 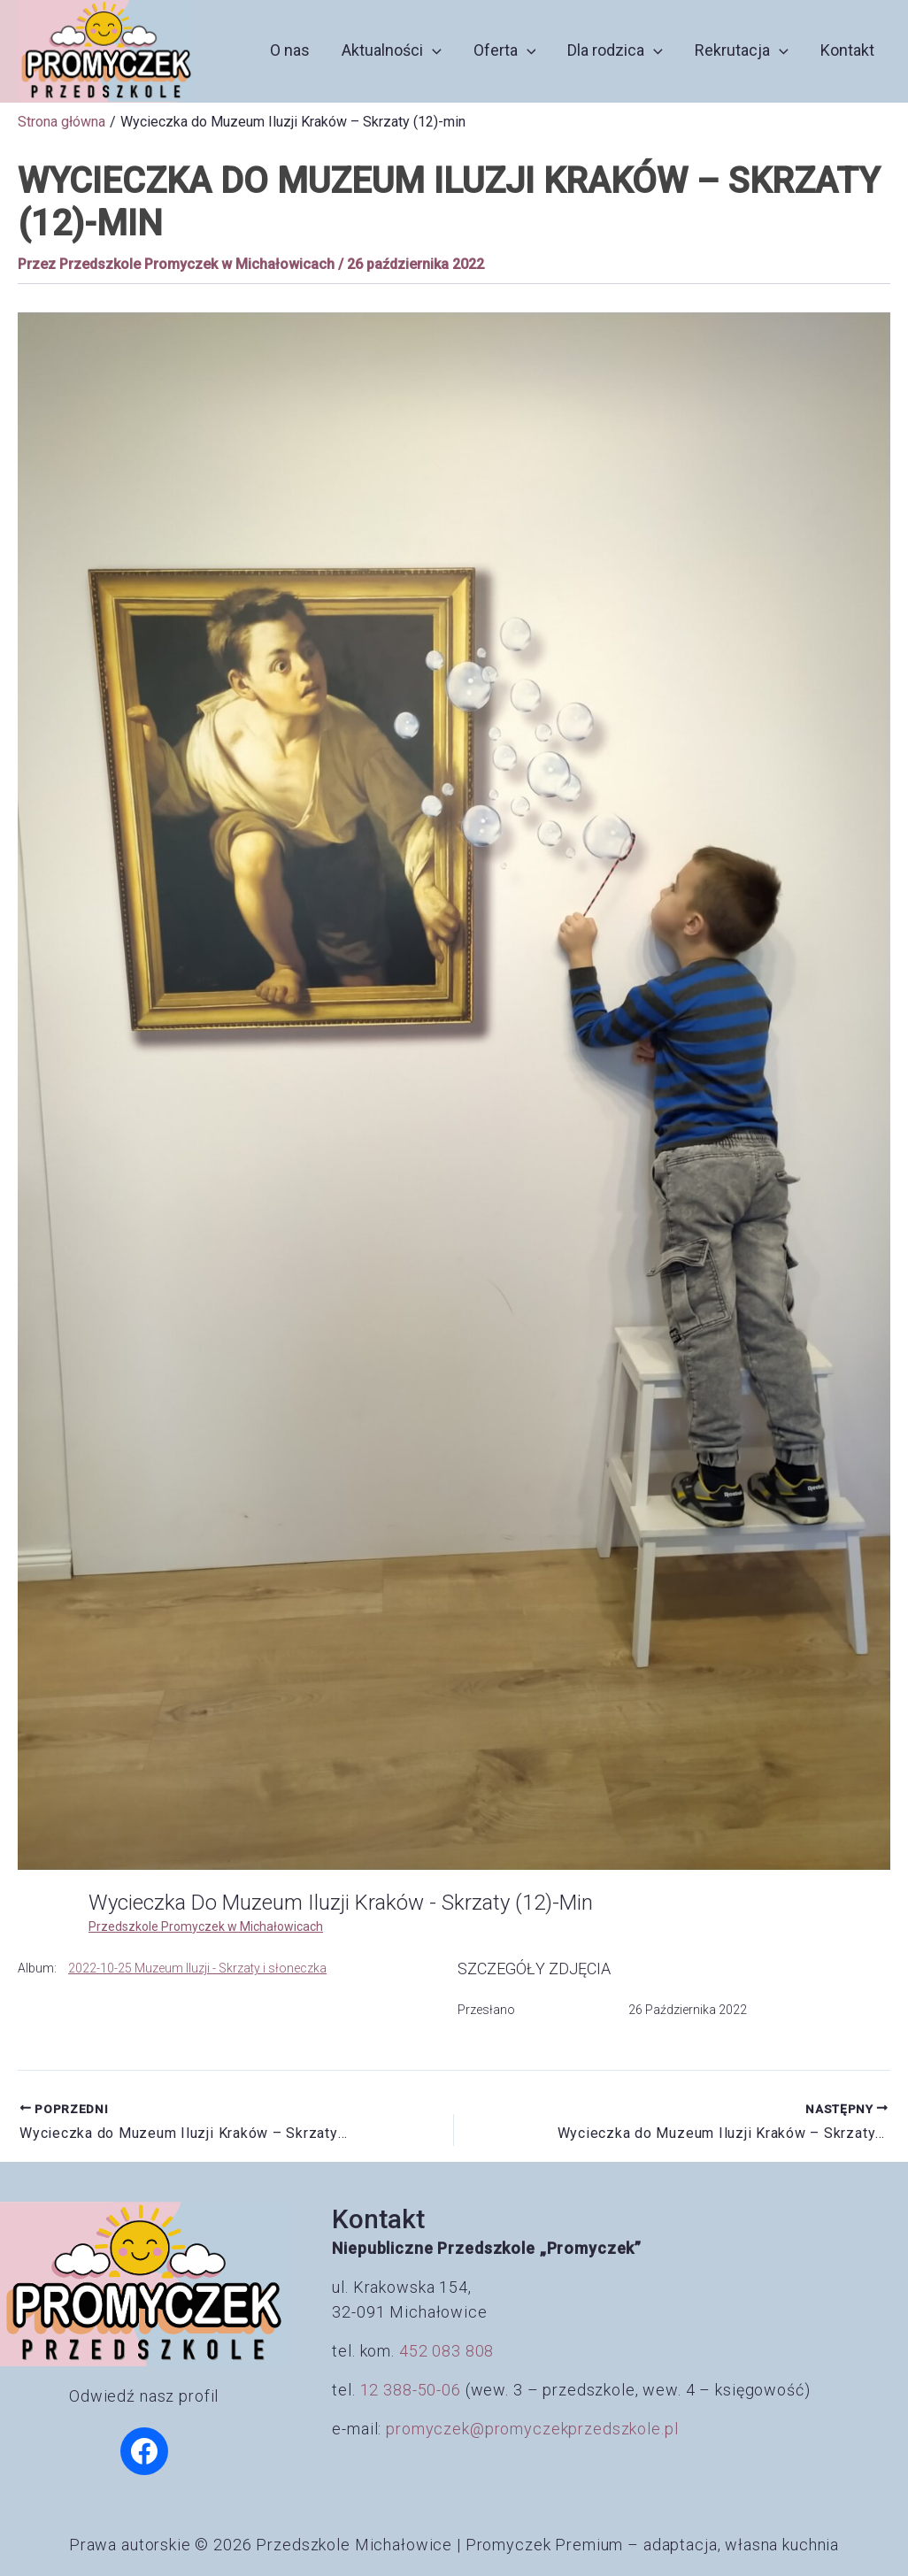 I want to click on Aktualności, so click(x=392, y=50).